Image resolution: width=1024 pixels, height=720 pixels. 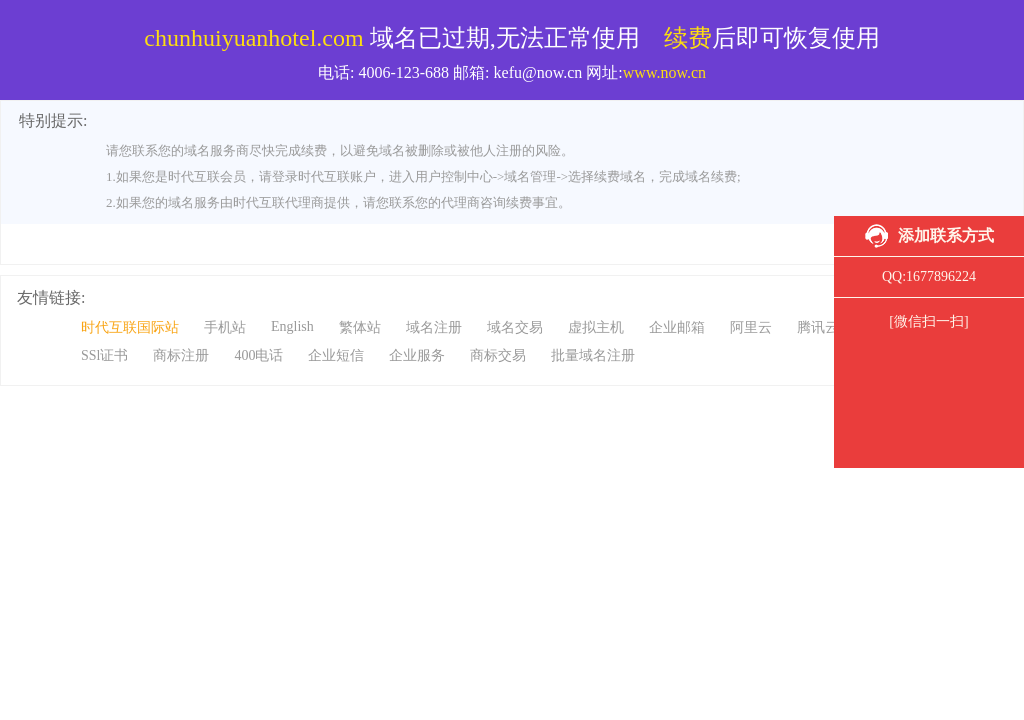 What do you see at coordinates (515, 327) in the screenshot?
I see `域名交易` at bounding box center [515, 327].